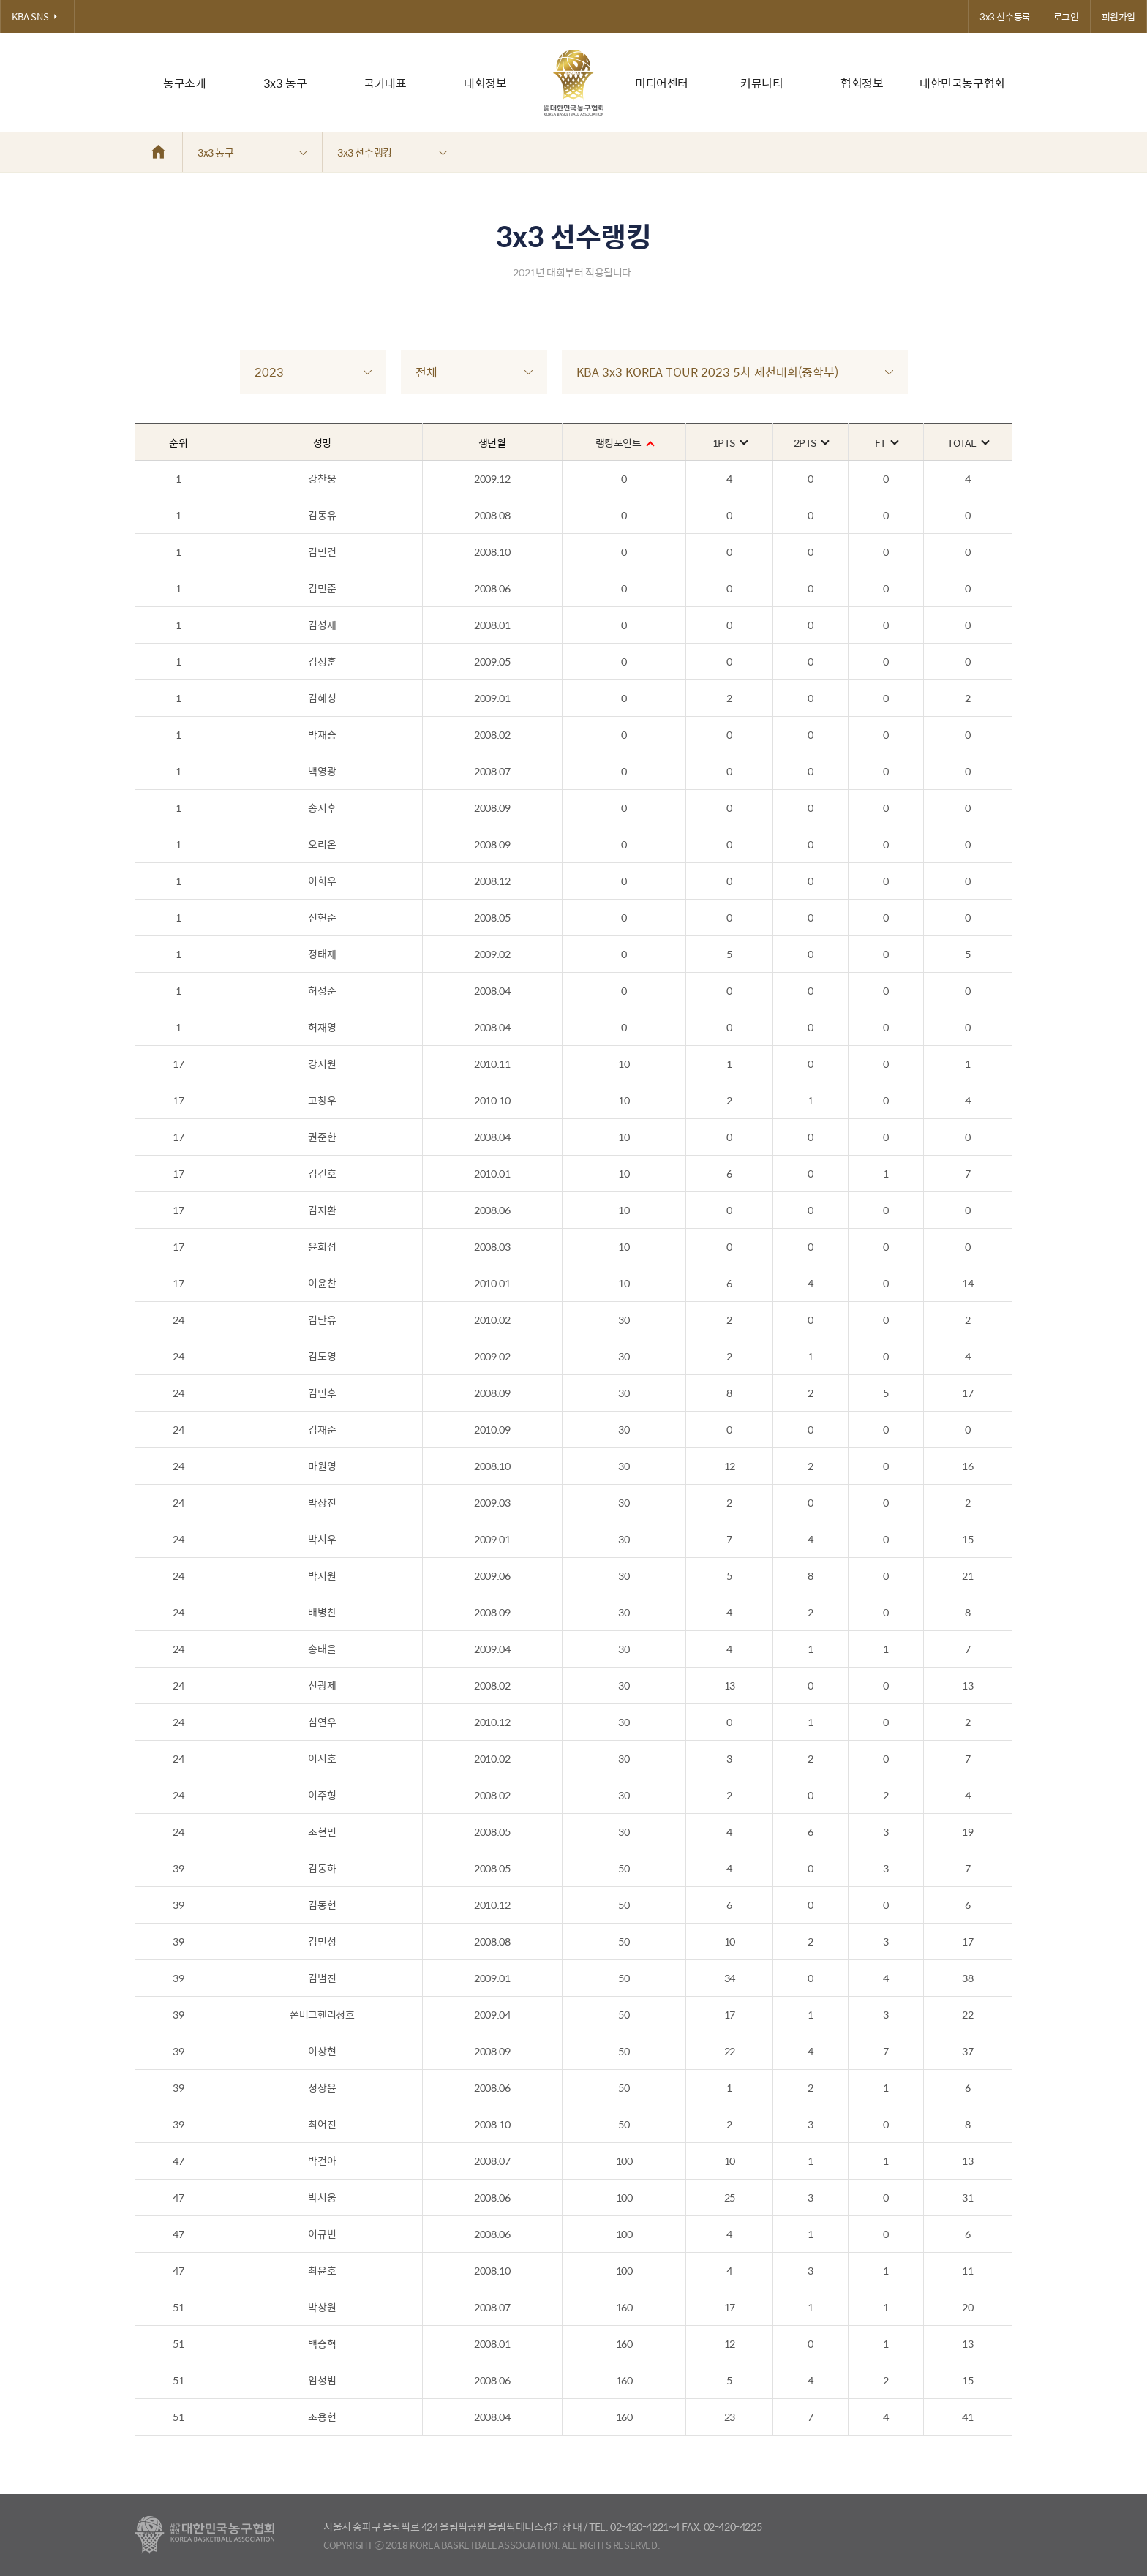 The height and width of the screenshot is (2576, 1147). Describe the element at coordinates (861, 83) in the screenshot. I see `협회정보` at that location.